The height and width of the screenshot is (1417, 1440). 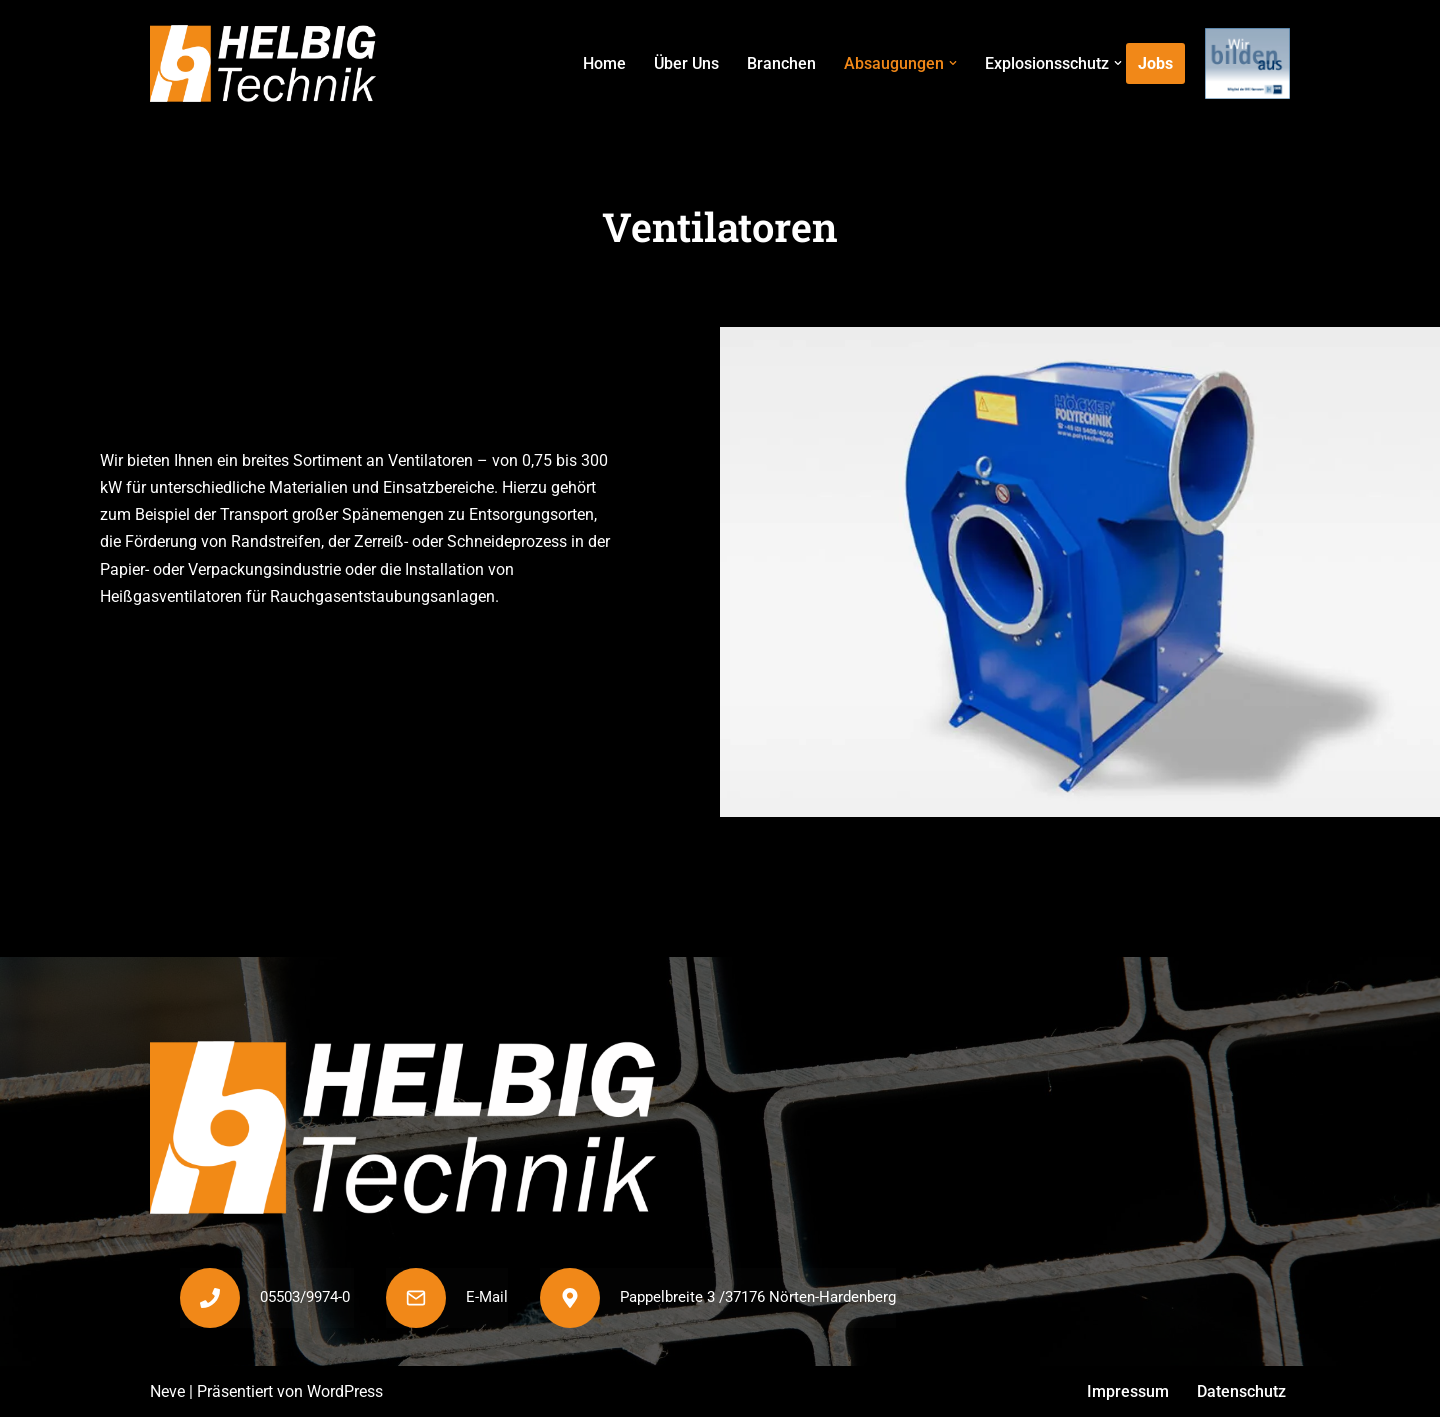 I want to click on Branchen, so click(x=781, y=63).